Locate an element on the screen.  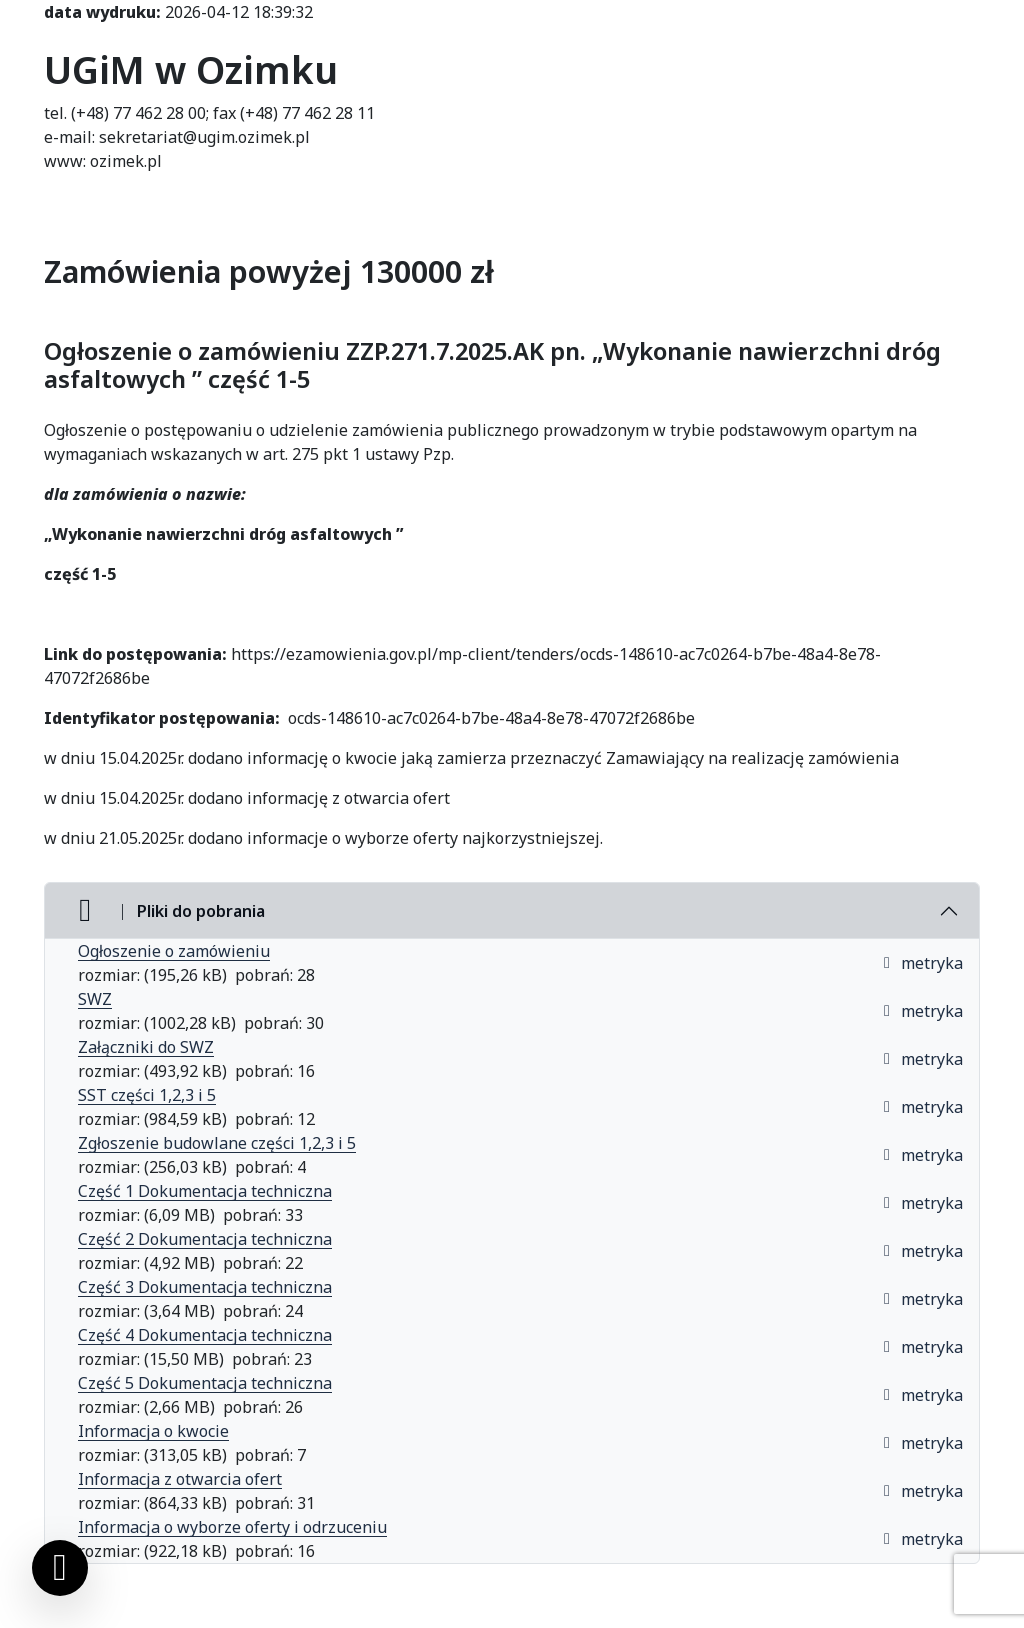
Część 2 Dokumentacja techniczna [Część 2 Dokumentacja techniczna (otworzy się w nowej karcie)] is located at coordinates (205, 1239).